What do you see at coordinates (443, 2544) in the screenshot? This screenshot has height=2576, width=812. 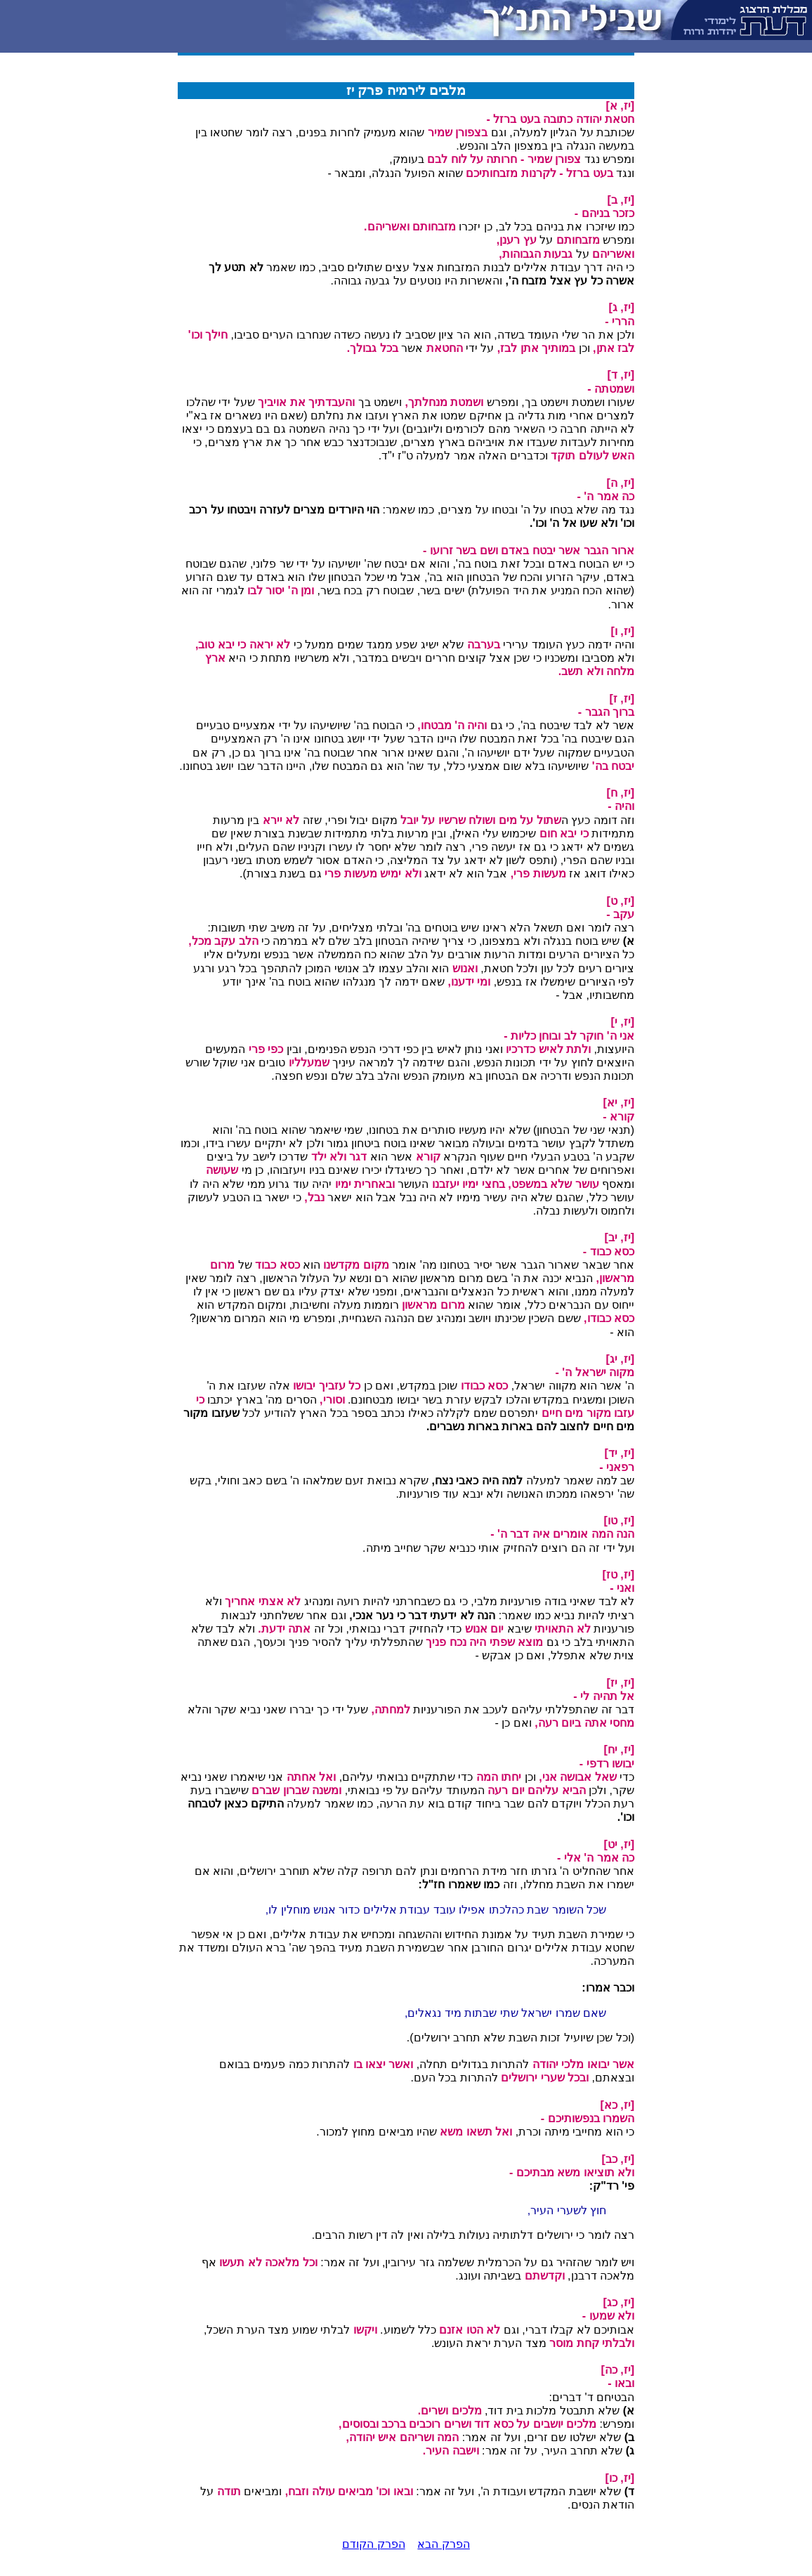 I see `הפרק הבא` at bounding box center [443, 2544].